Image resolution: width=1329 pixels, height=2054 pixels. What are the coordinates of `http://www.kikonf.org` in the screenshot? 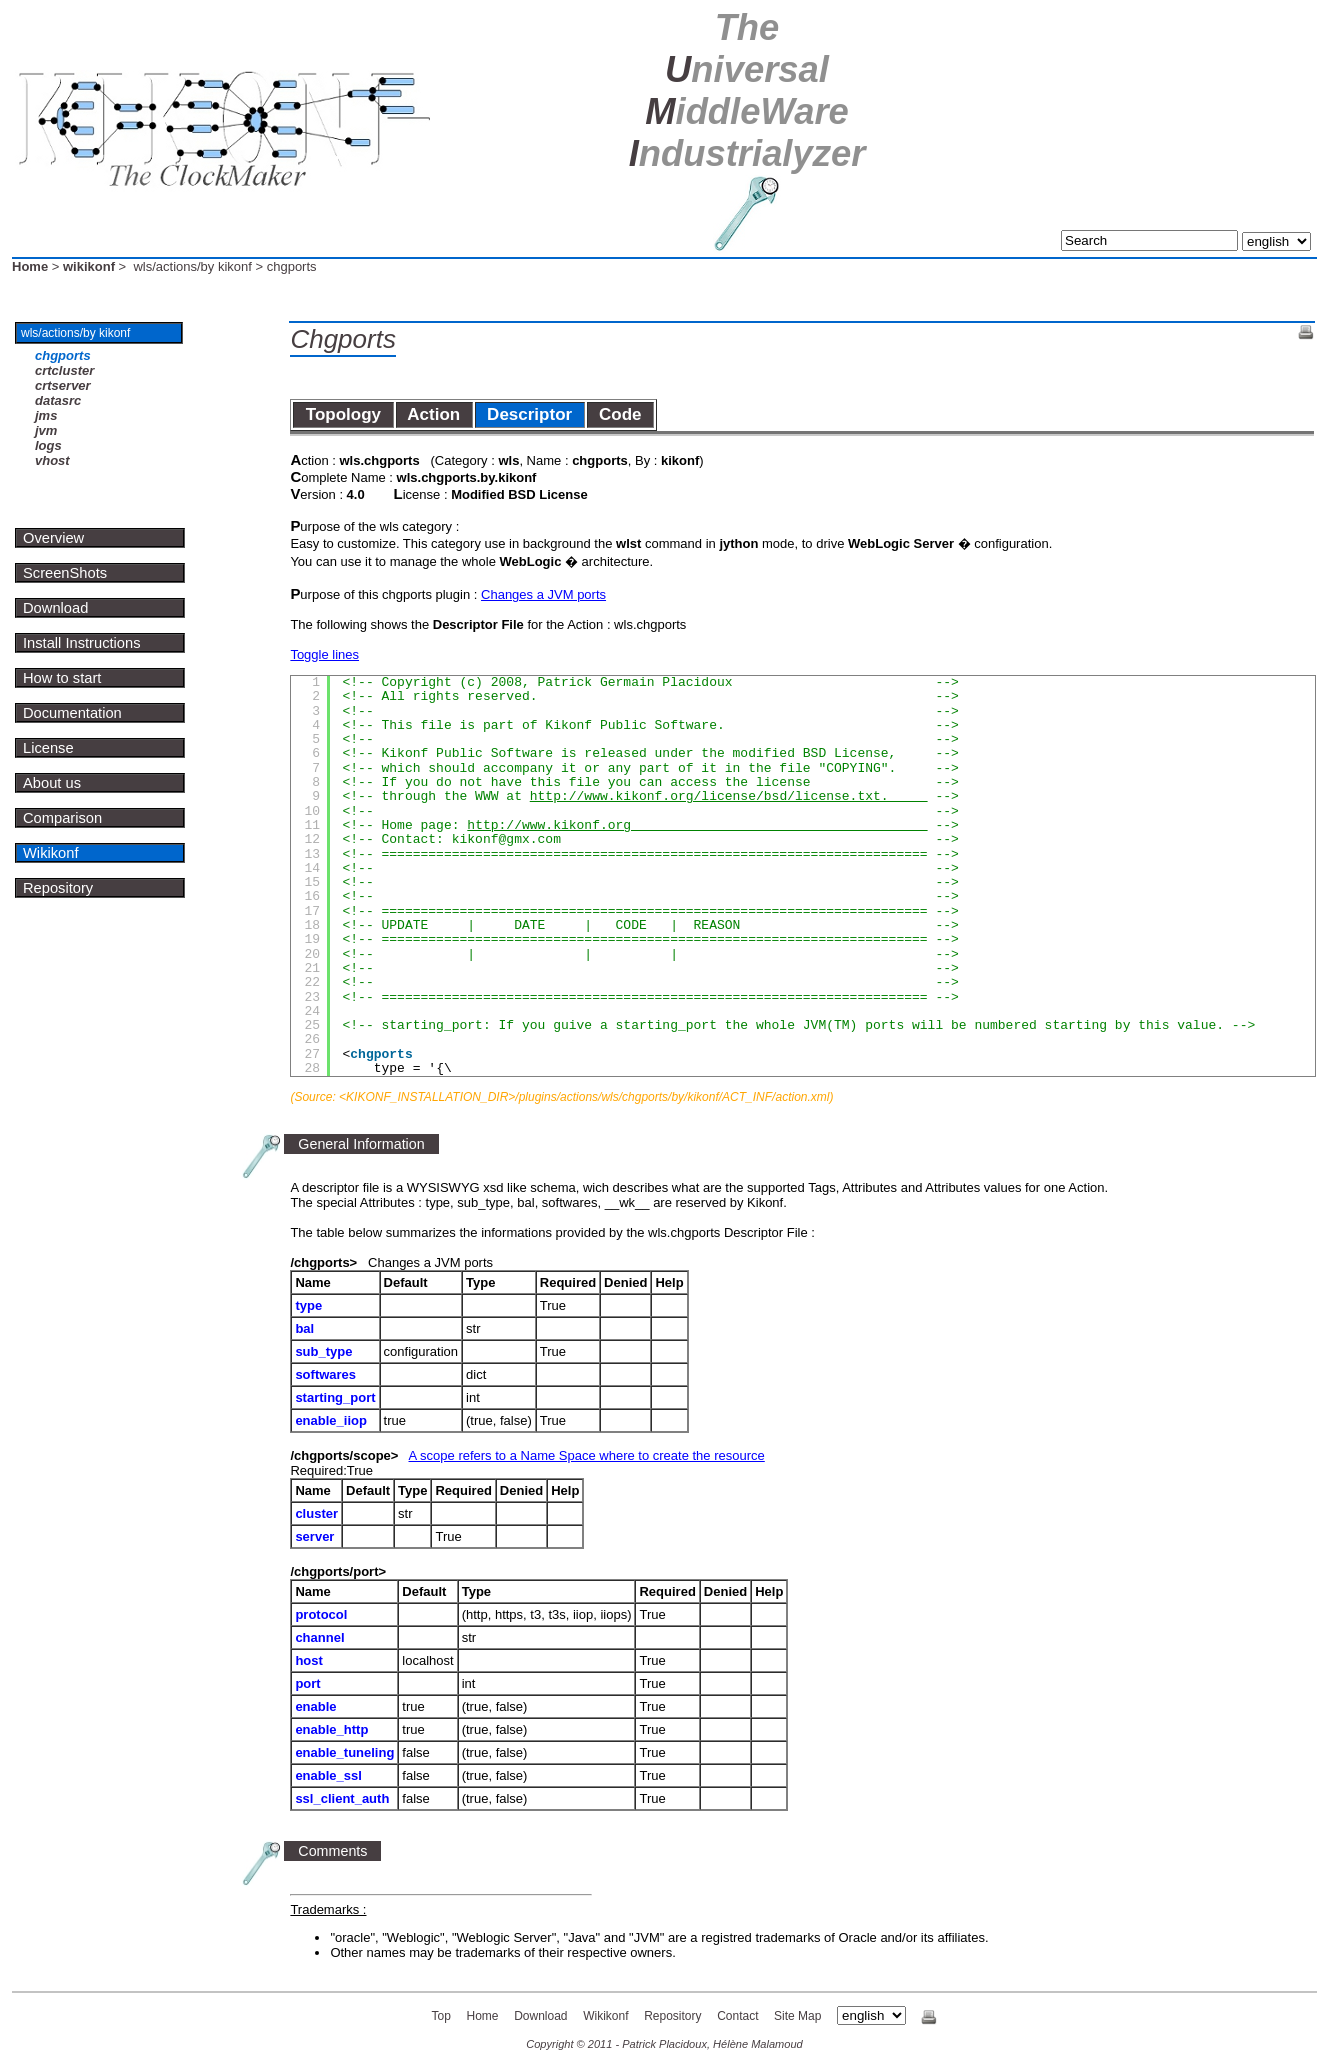 It's located at (697, 825).